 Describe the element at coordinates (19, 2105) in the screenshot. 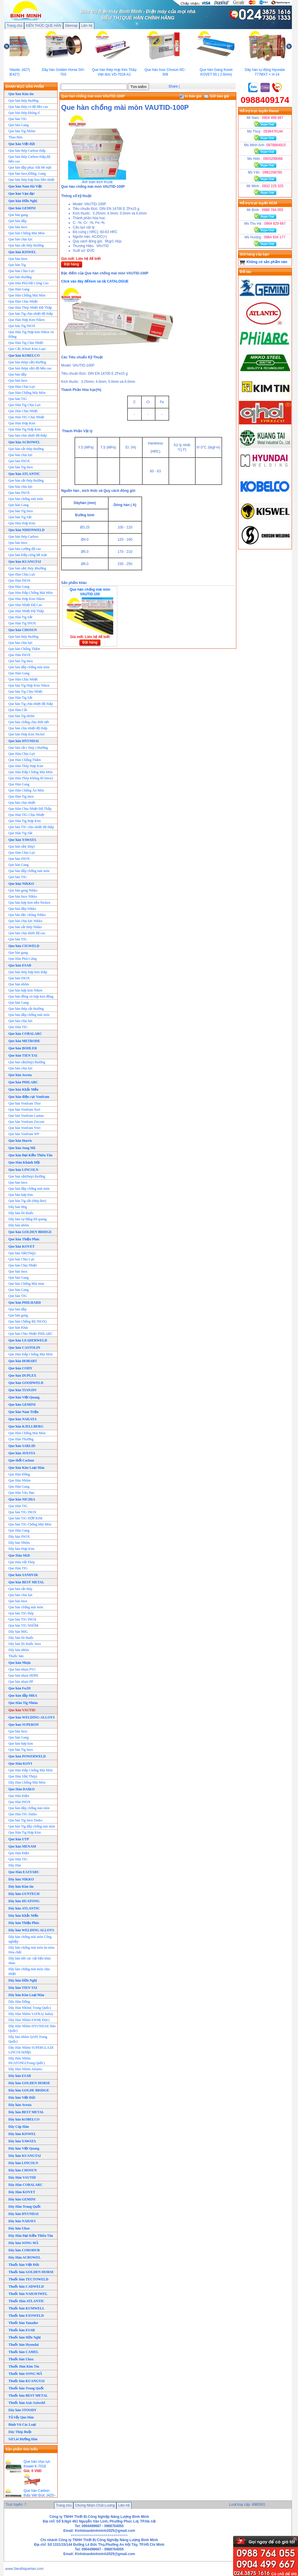

I see `Dây hàn Avesta` at that location.